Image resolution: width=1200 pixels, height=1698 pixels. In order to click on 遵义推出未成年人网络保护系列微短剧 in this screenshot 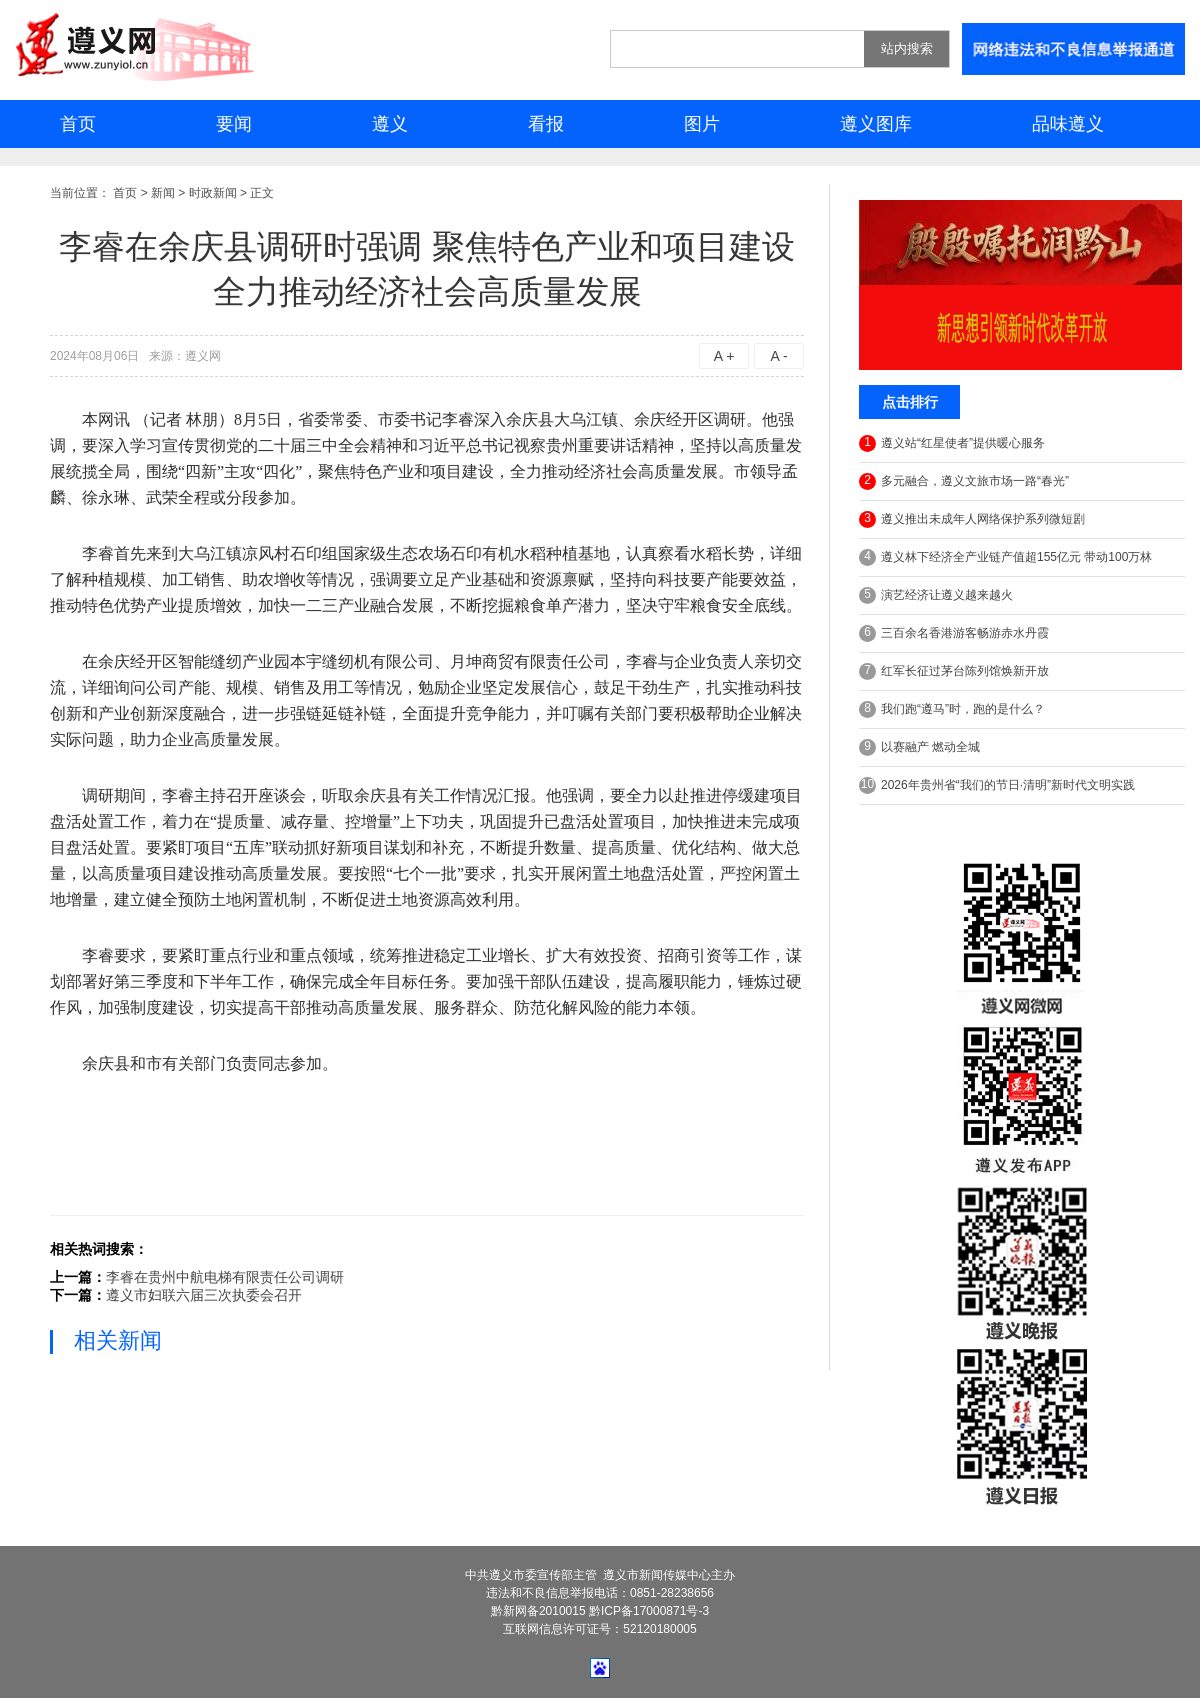, I will do `click(972, 519)`.